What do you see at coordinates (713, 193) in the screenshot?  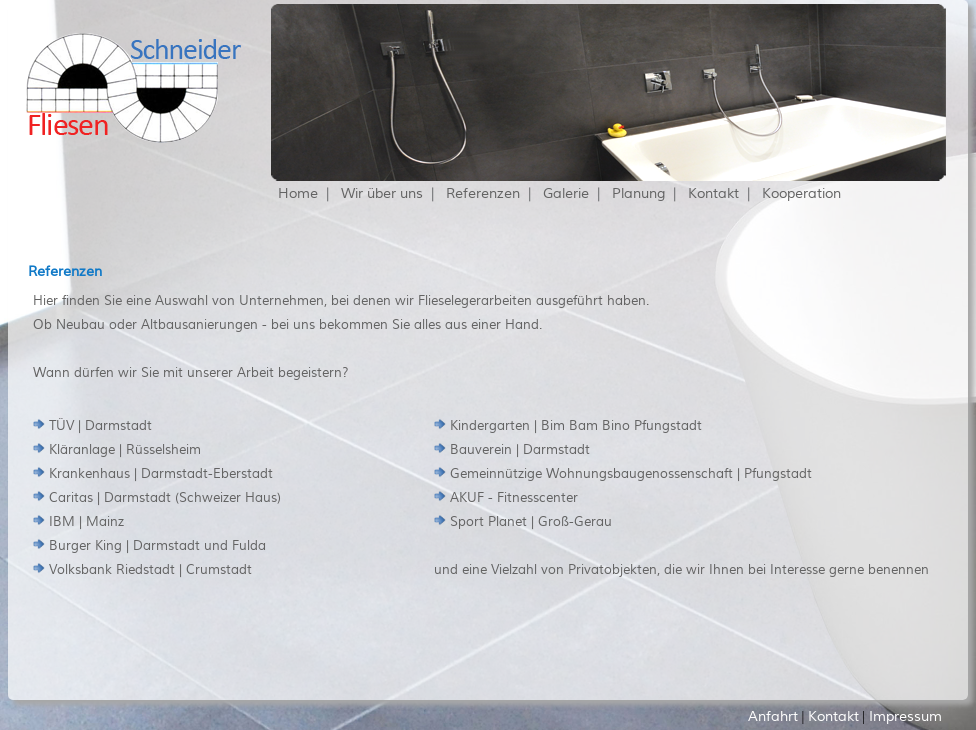 I see `Kontakt` at bounding box center [713, 193].